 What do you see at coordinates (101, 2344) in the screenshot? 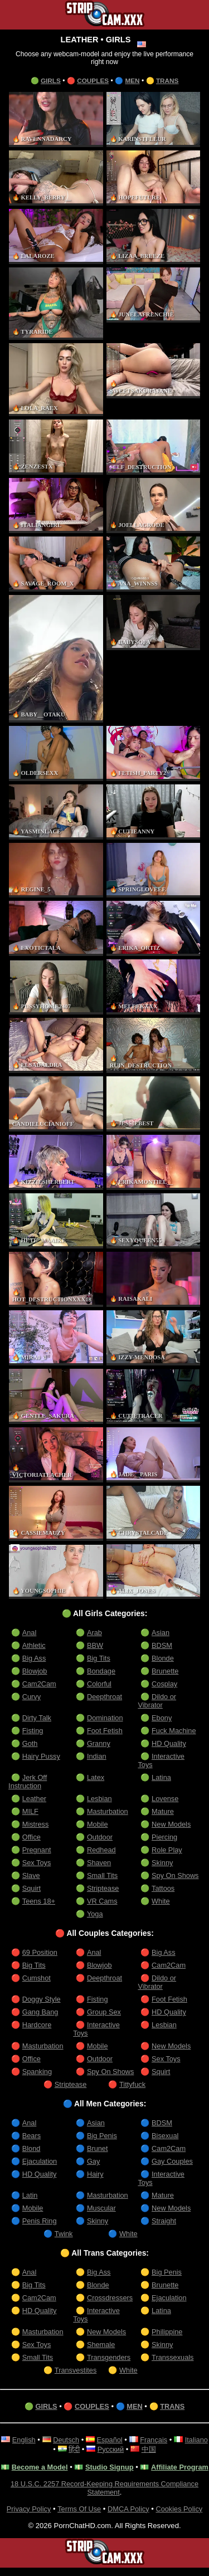
I see `Shemale` at bounding box center [101, 2344].